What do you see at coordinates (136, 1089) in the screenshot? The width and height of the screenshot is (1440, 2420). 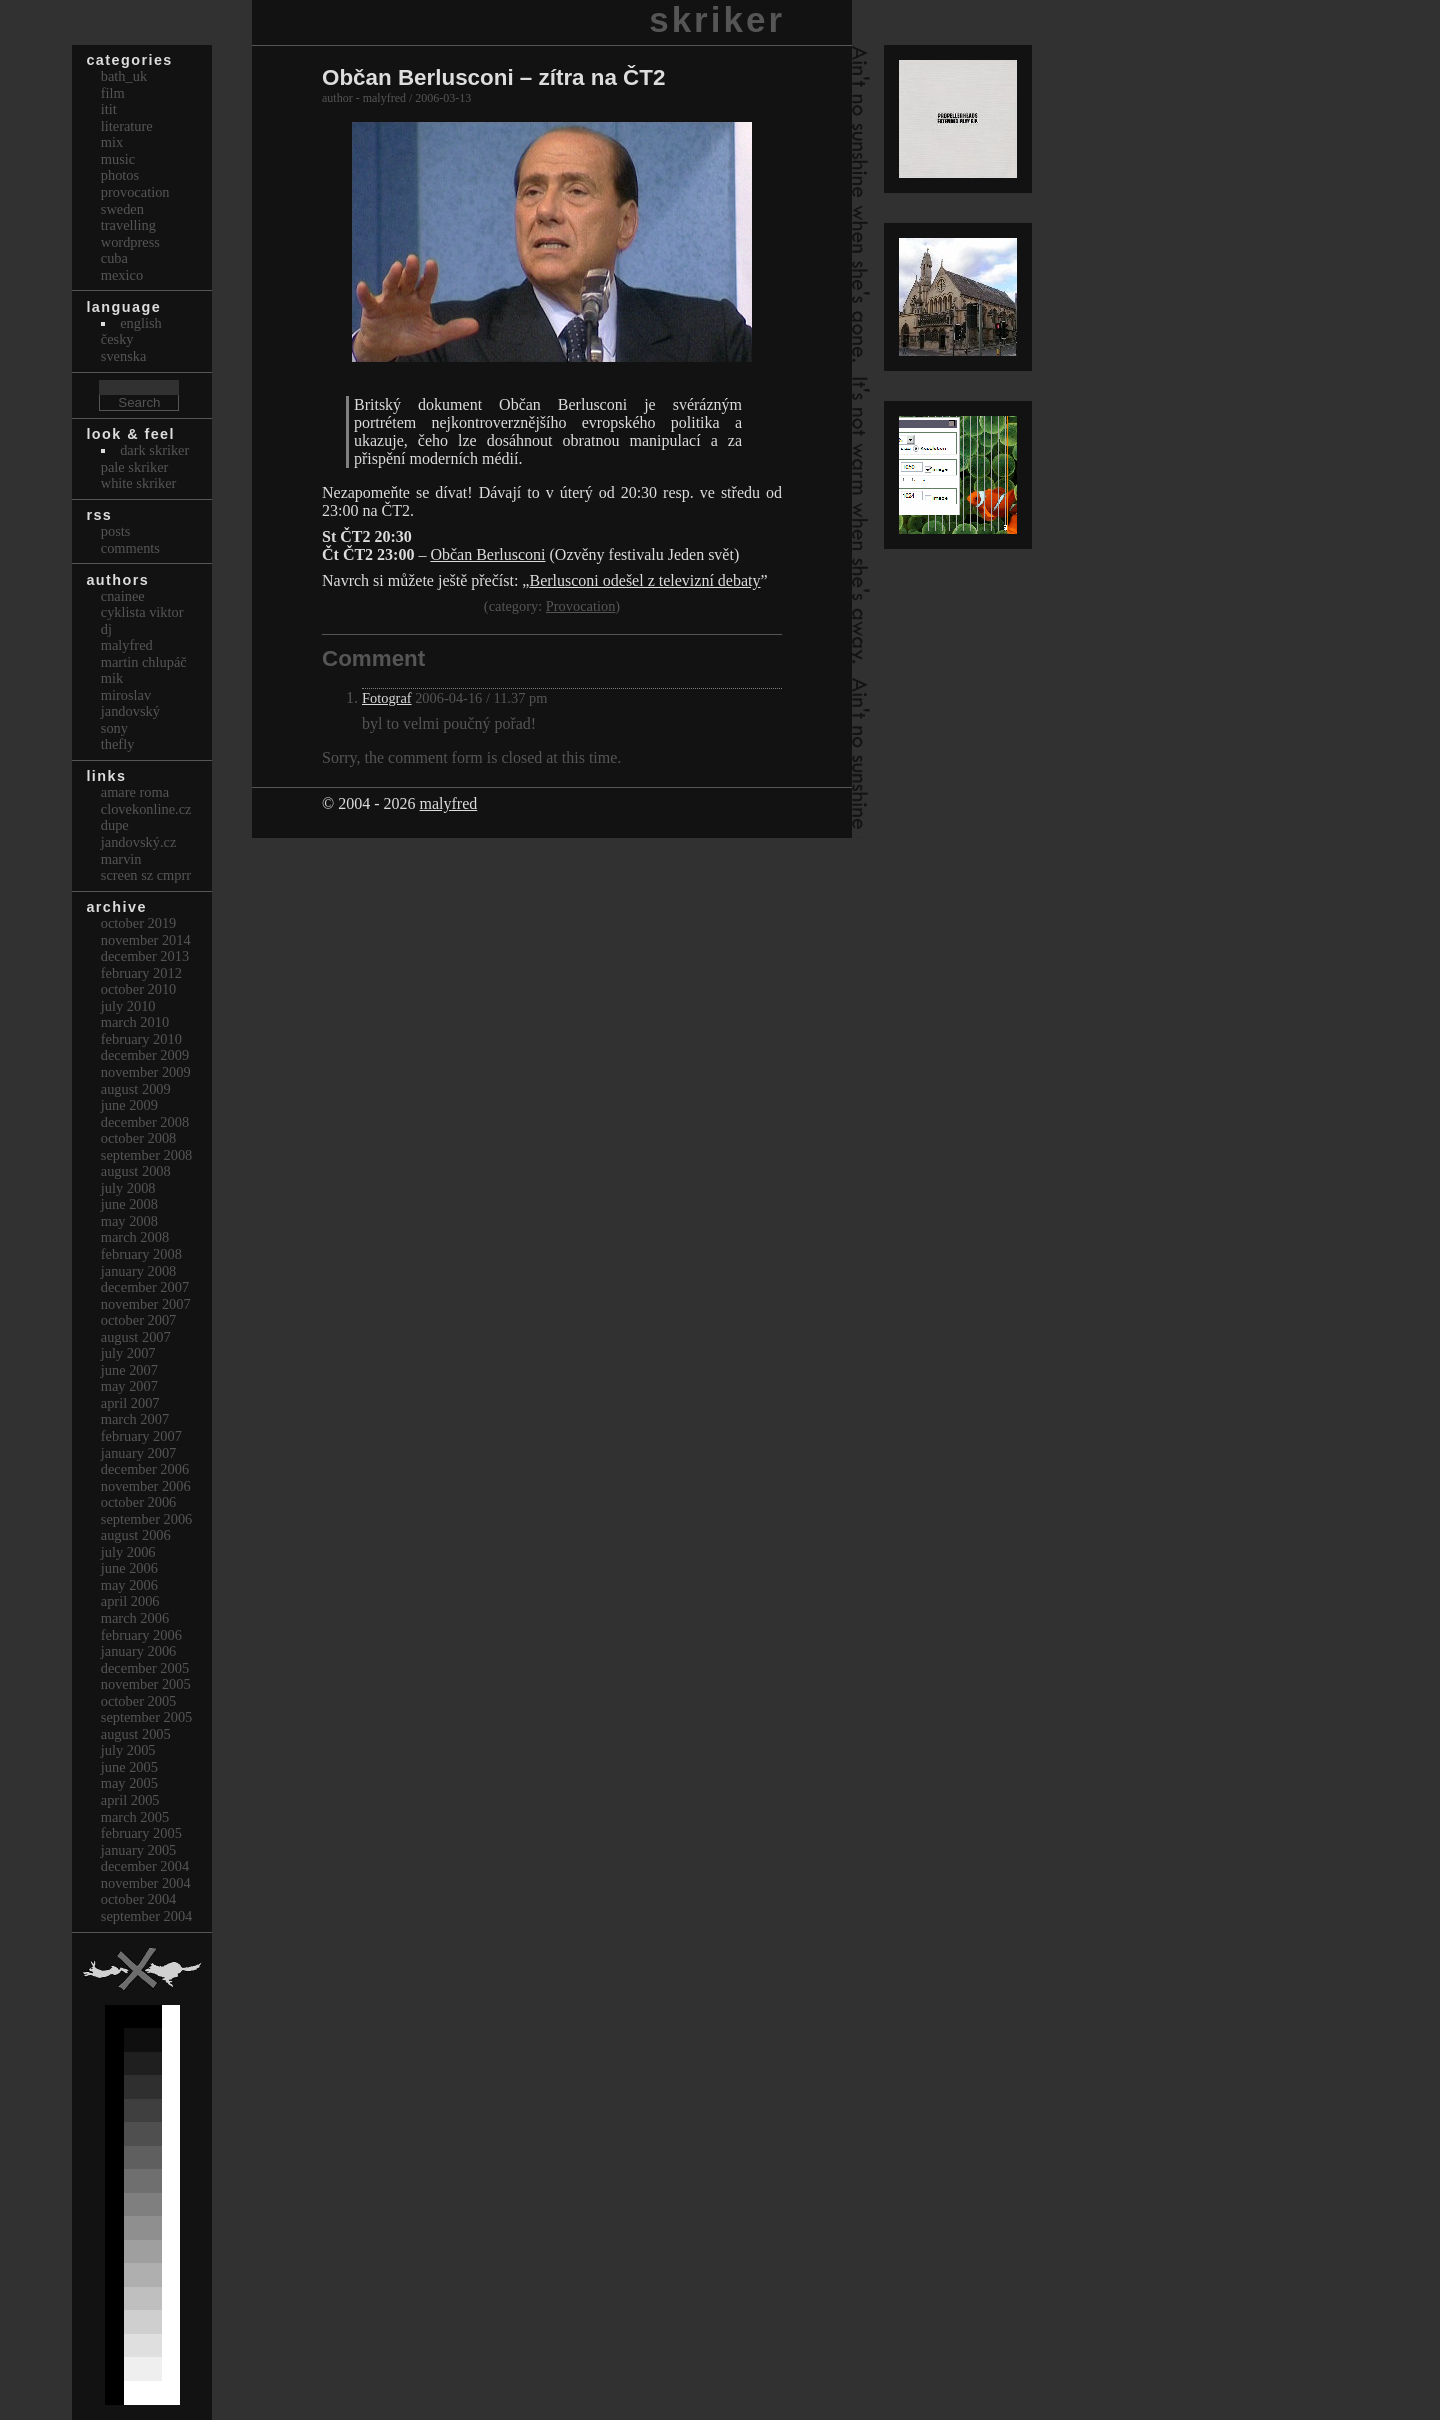 I see `August 2009` at bounding box center [136, 1089].